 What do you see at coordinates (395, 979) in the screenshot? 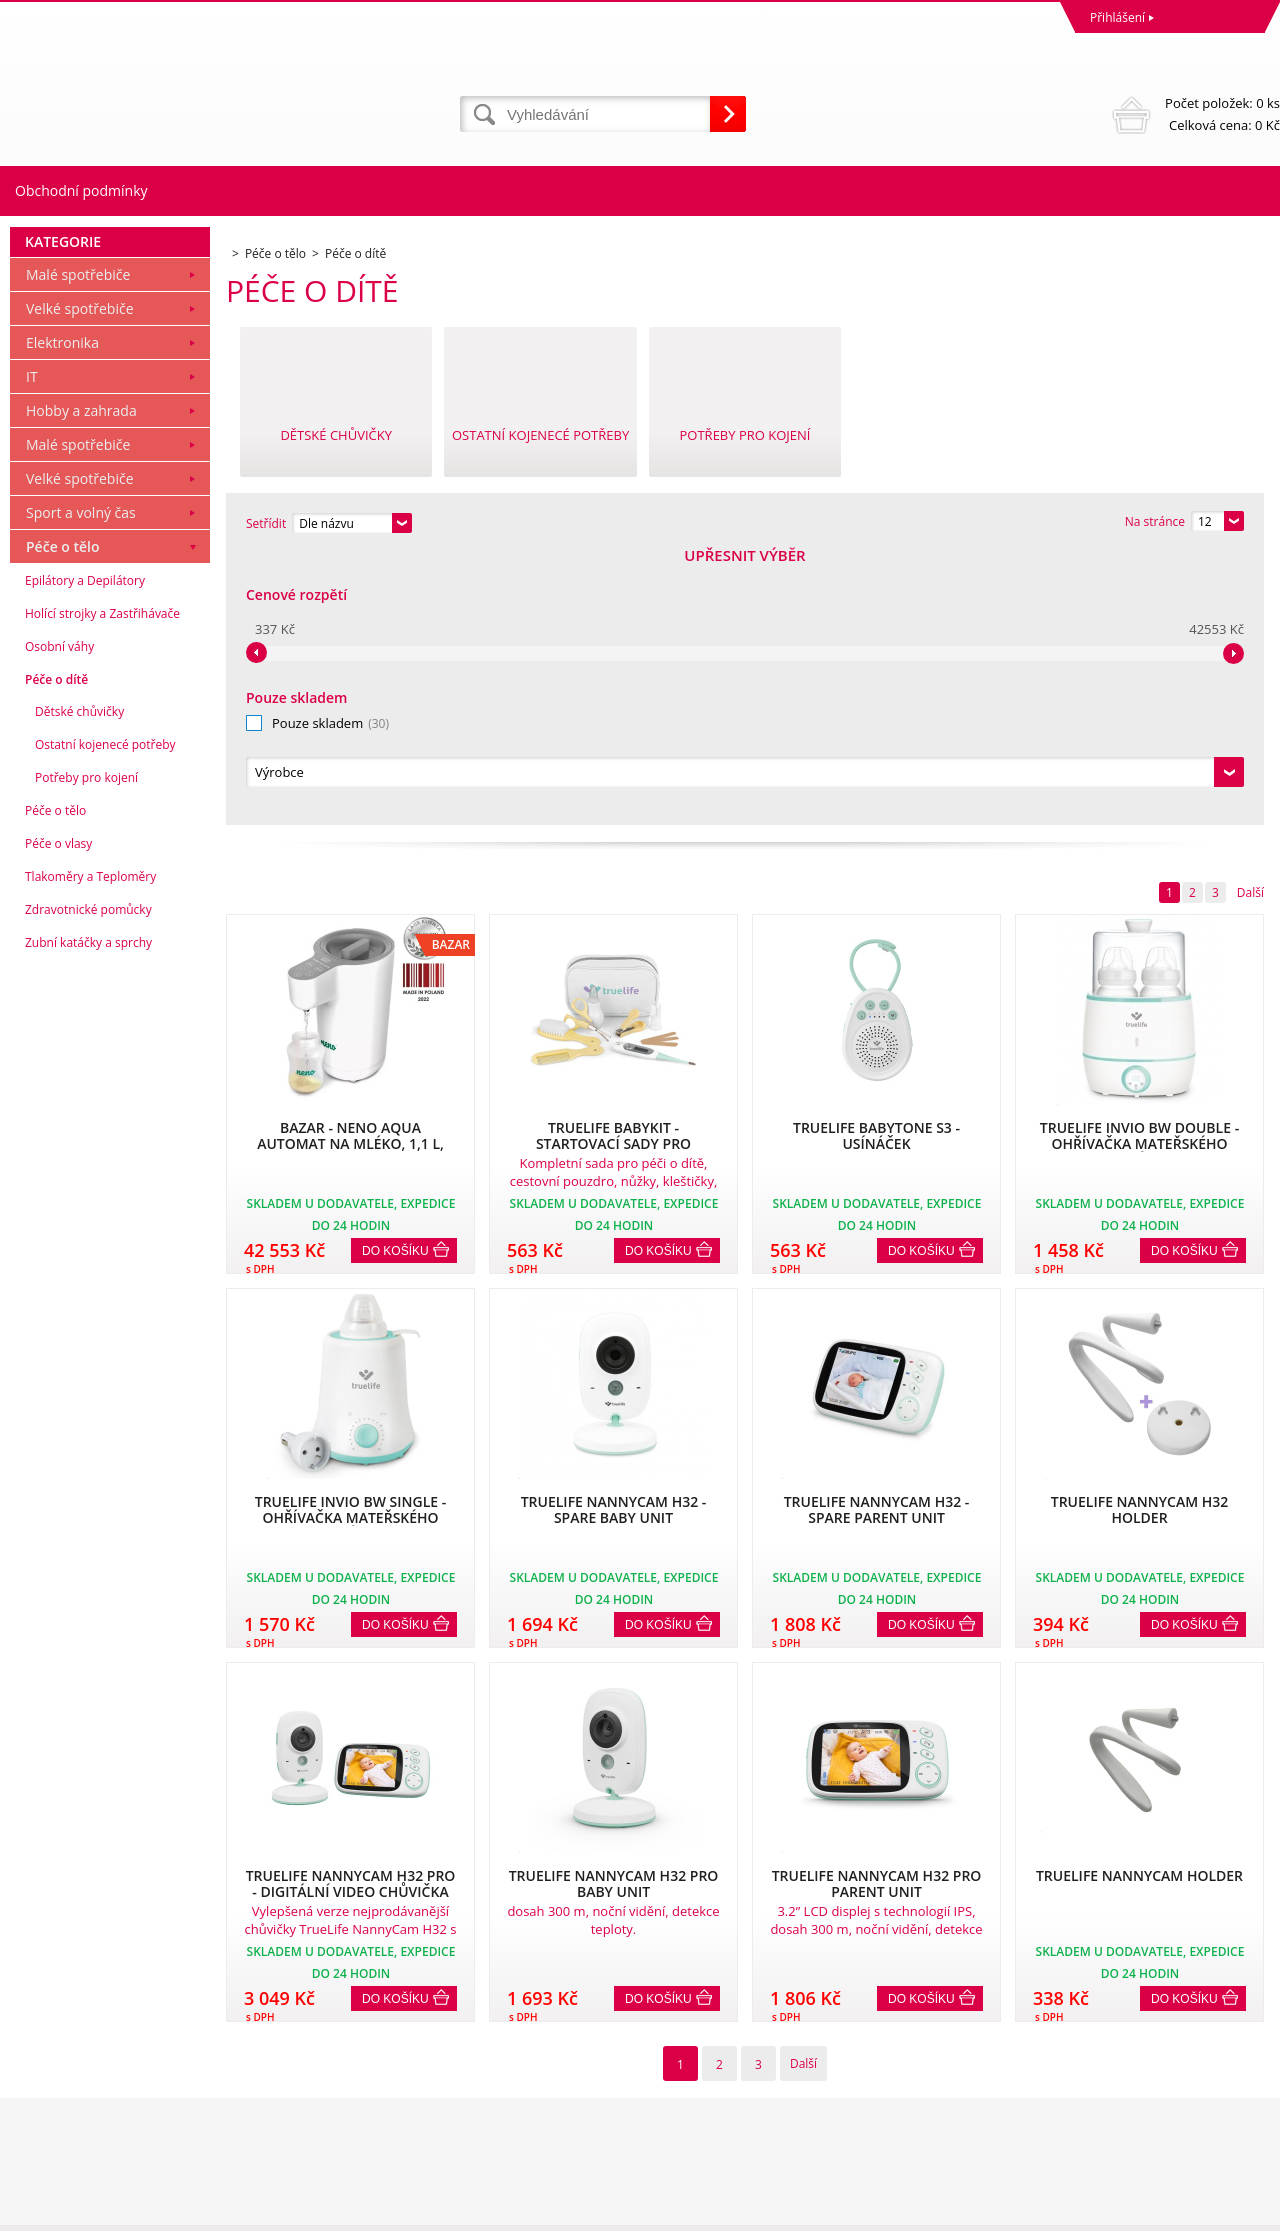
I see `Do košíku` at bounding box center [395, 979].